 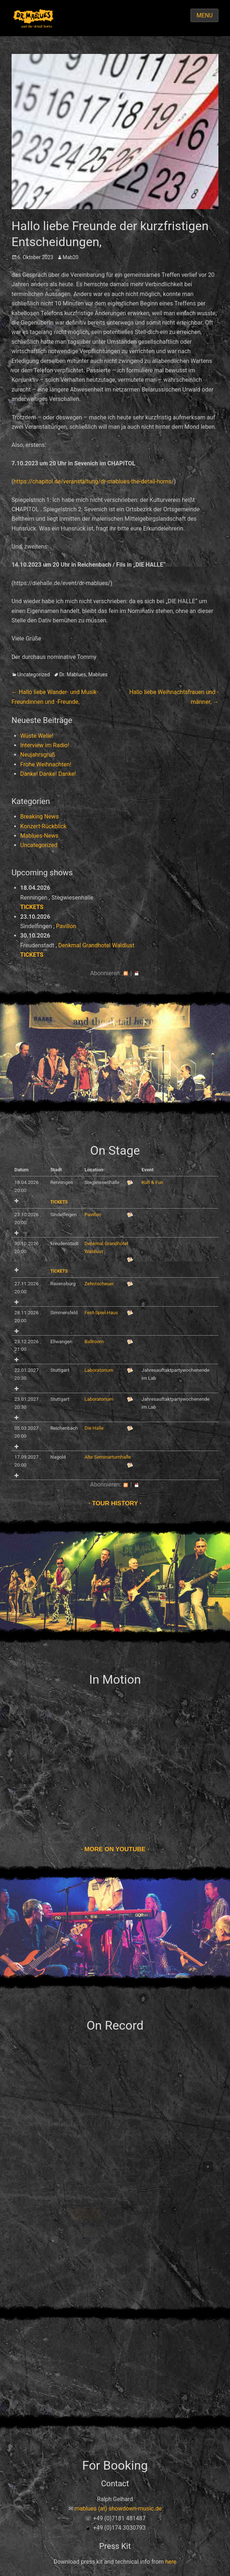 I want to click on Mablues-News, so click(x=39, y=835).